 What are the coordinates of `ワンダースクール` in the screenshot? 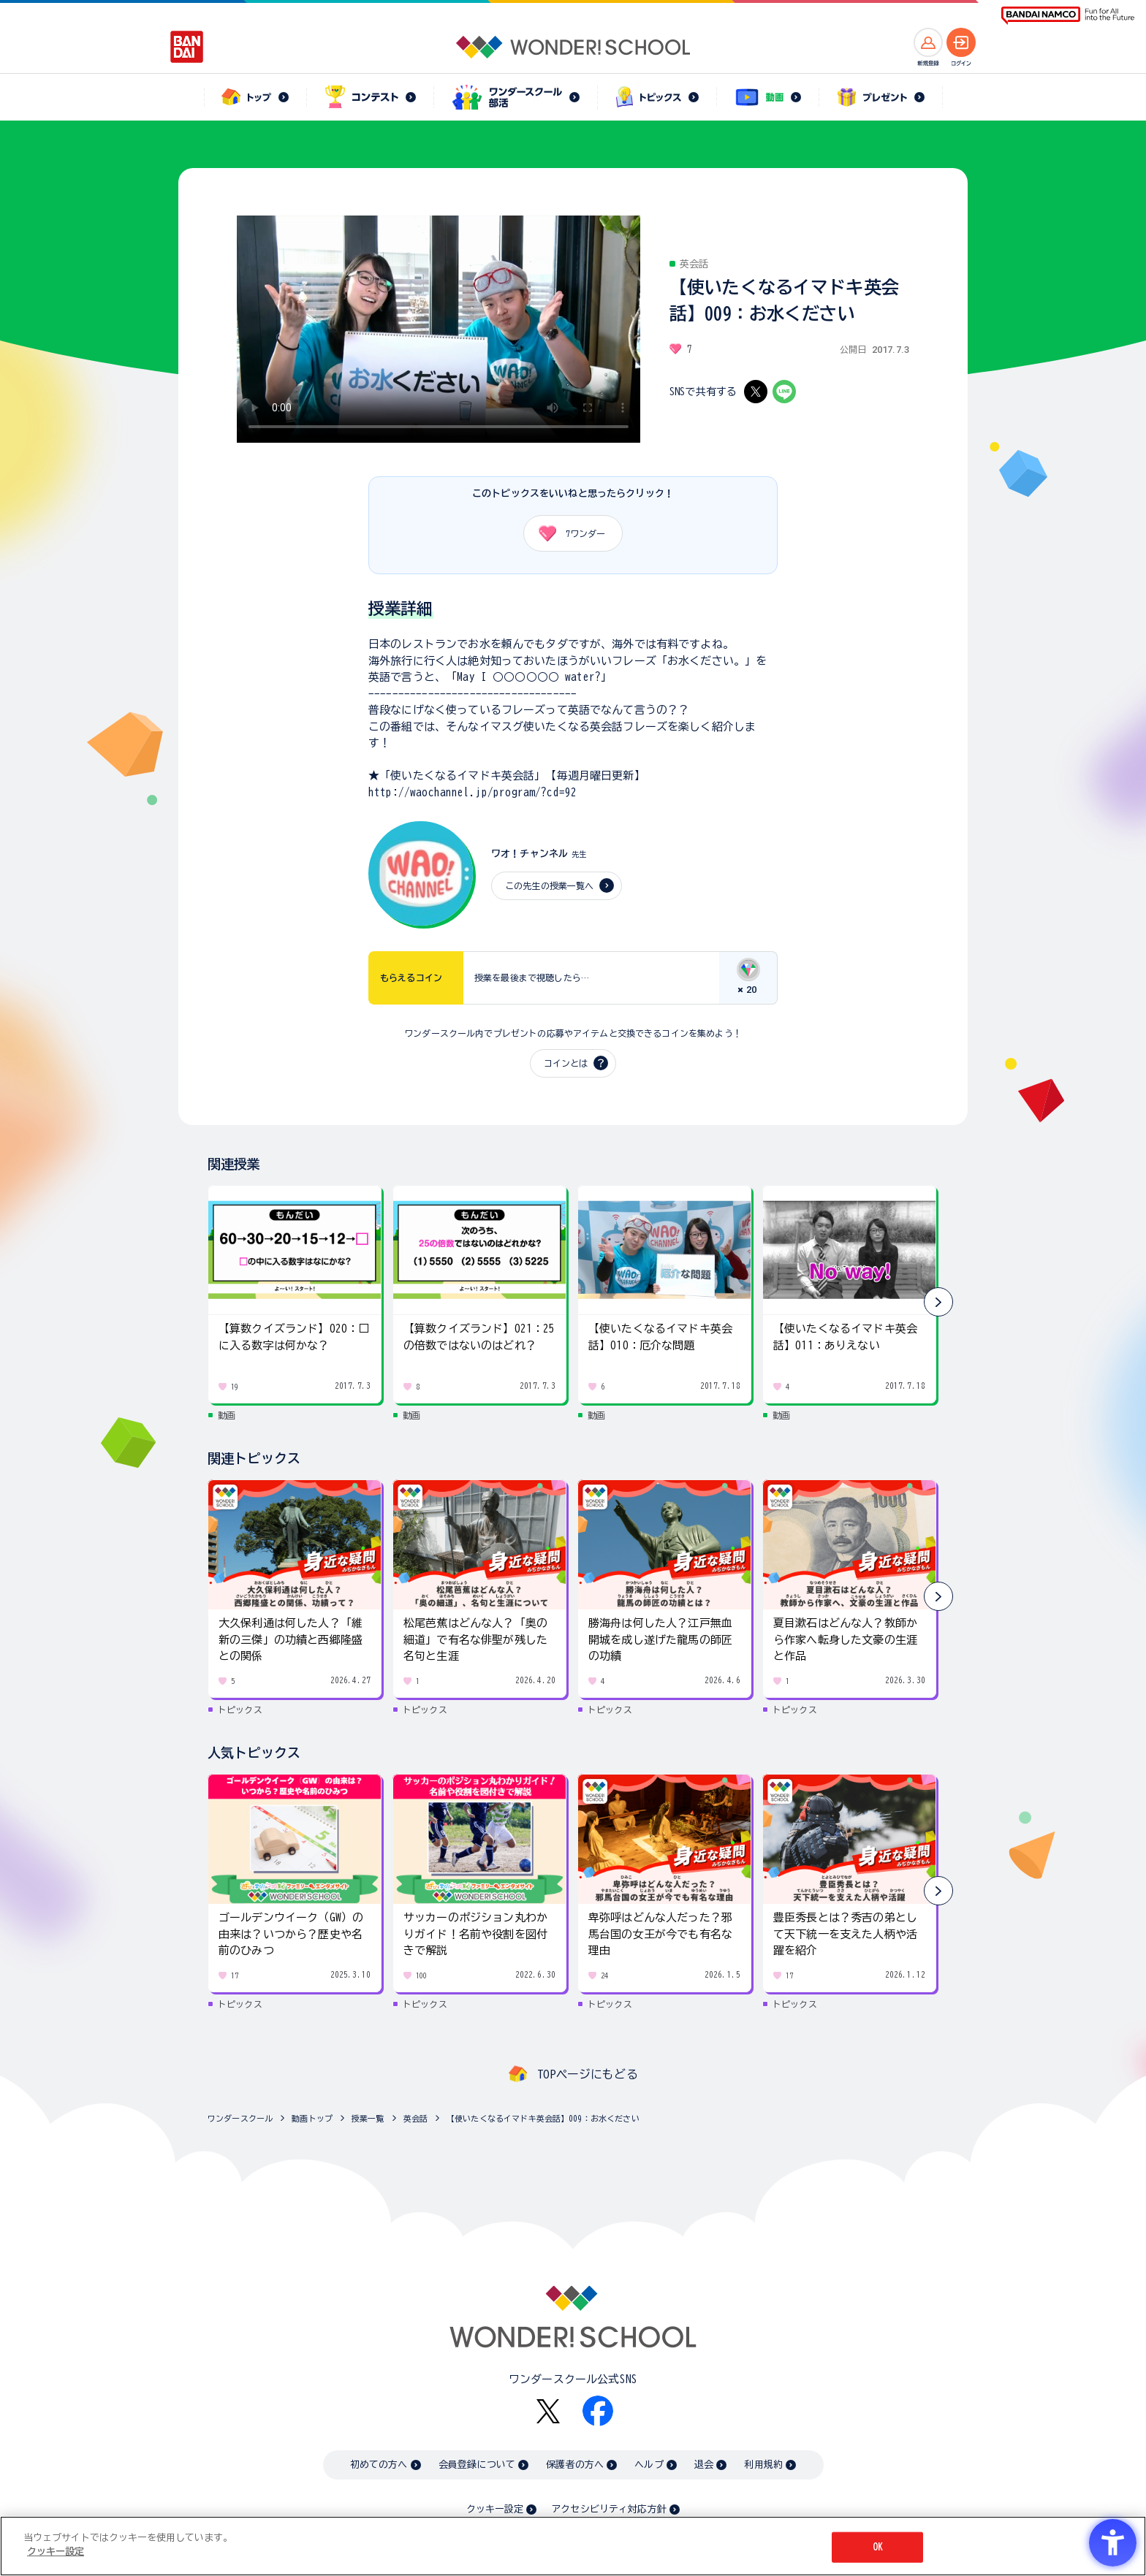 It's located at (240, 2118).